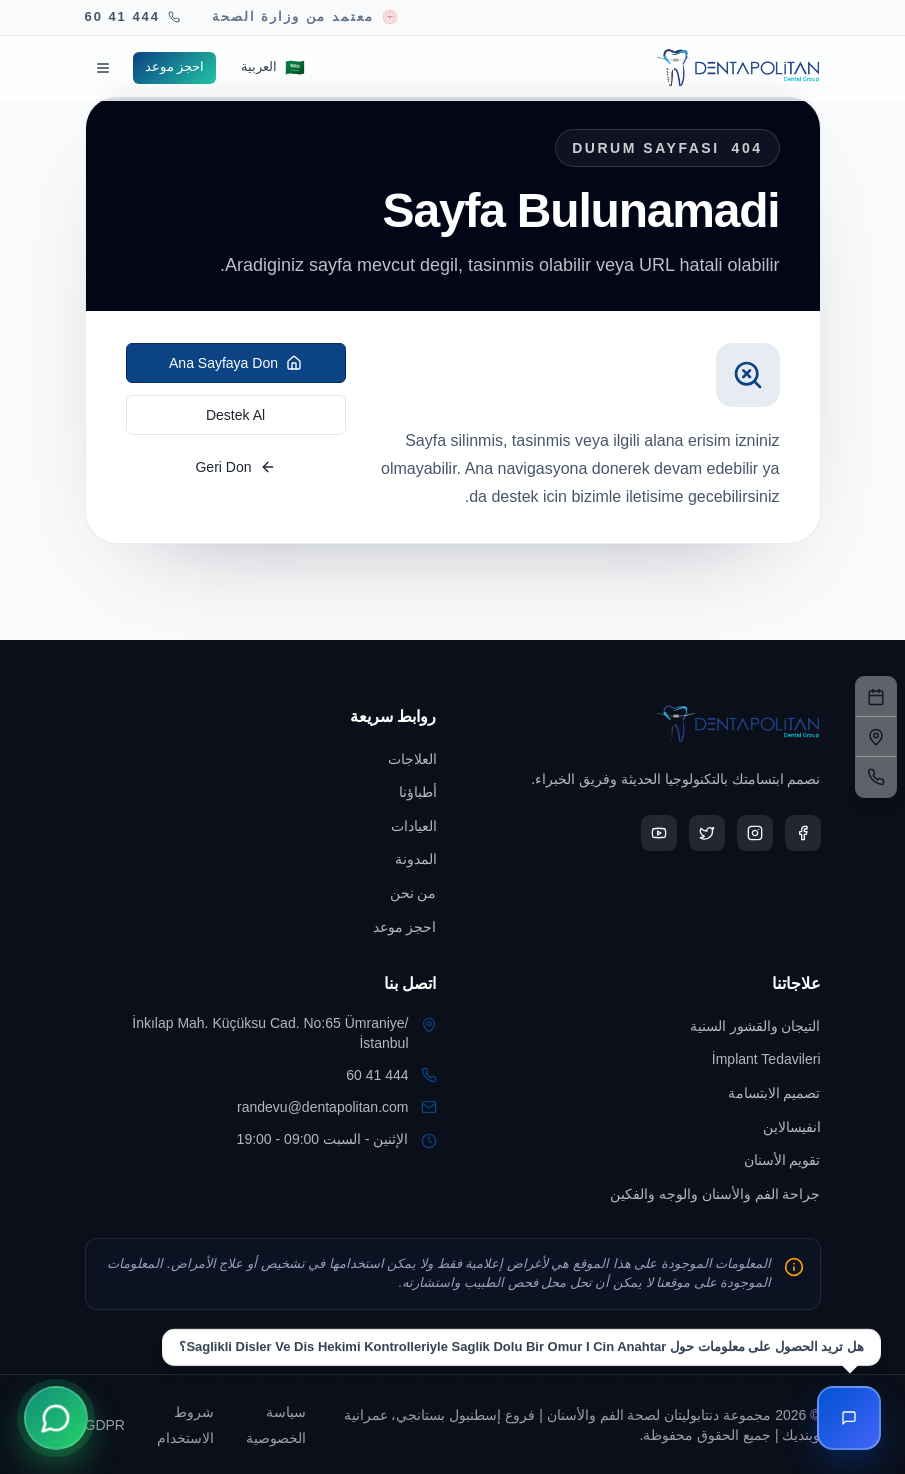  I want to click on [Go to التيجان والقشور السنية], so click(645, 1026).